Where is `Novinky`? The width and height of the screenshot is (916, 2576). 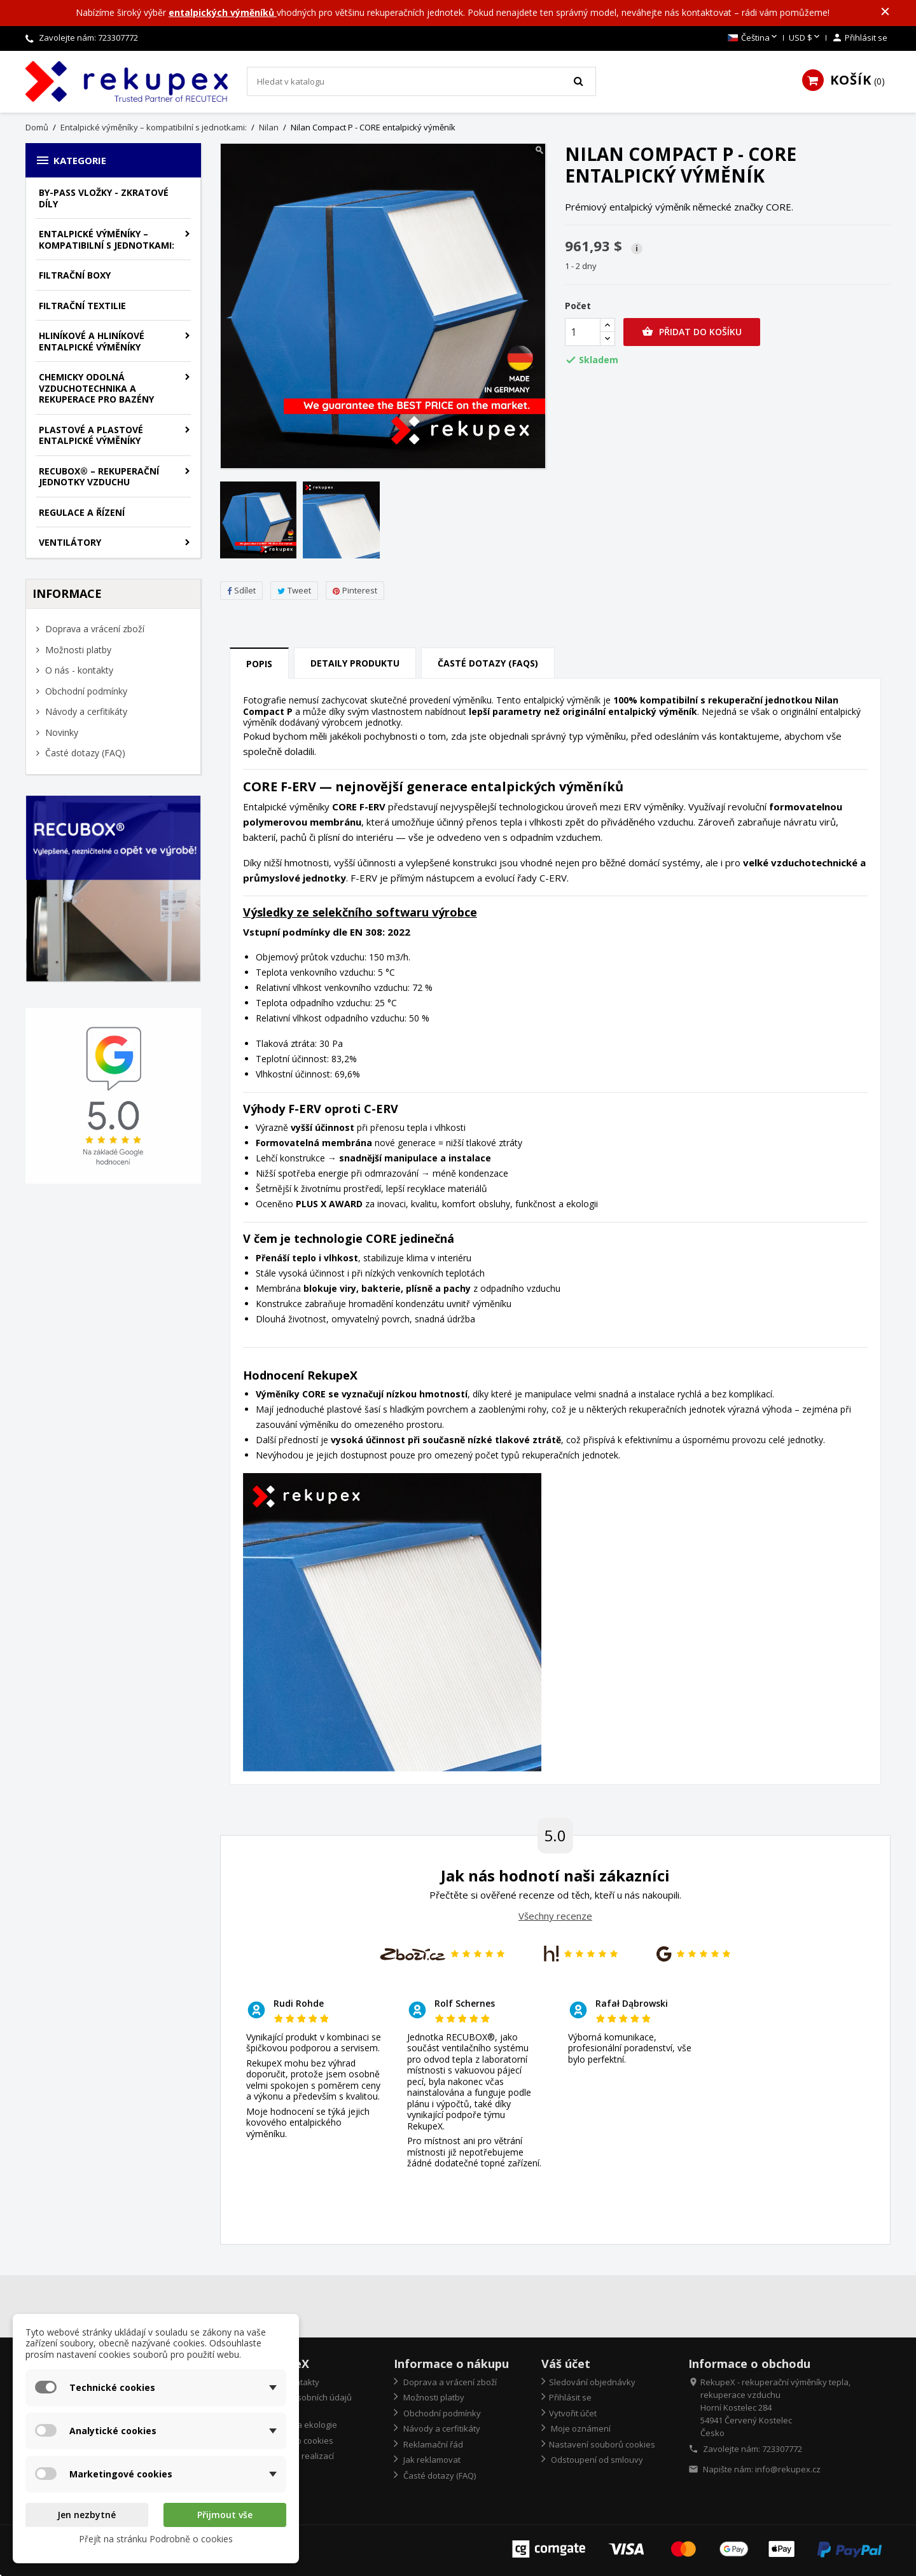 Novinky is located at coordinates (60, 732).